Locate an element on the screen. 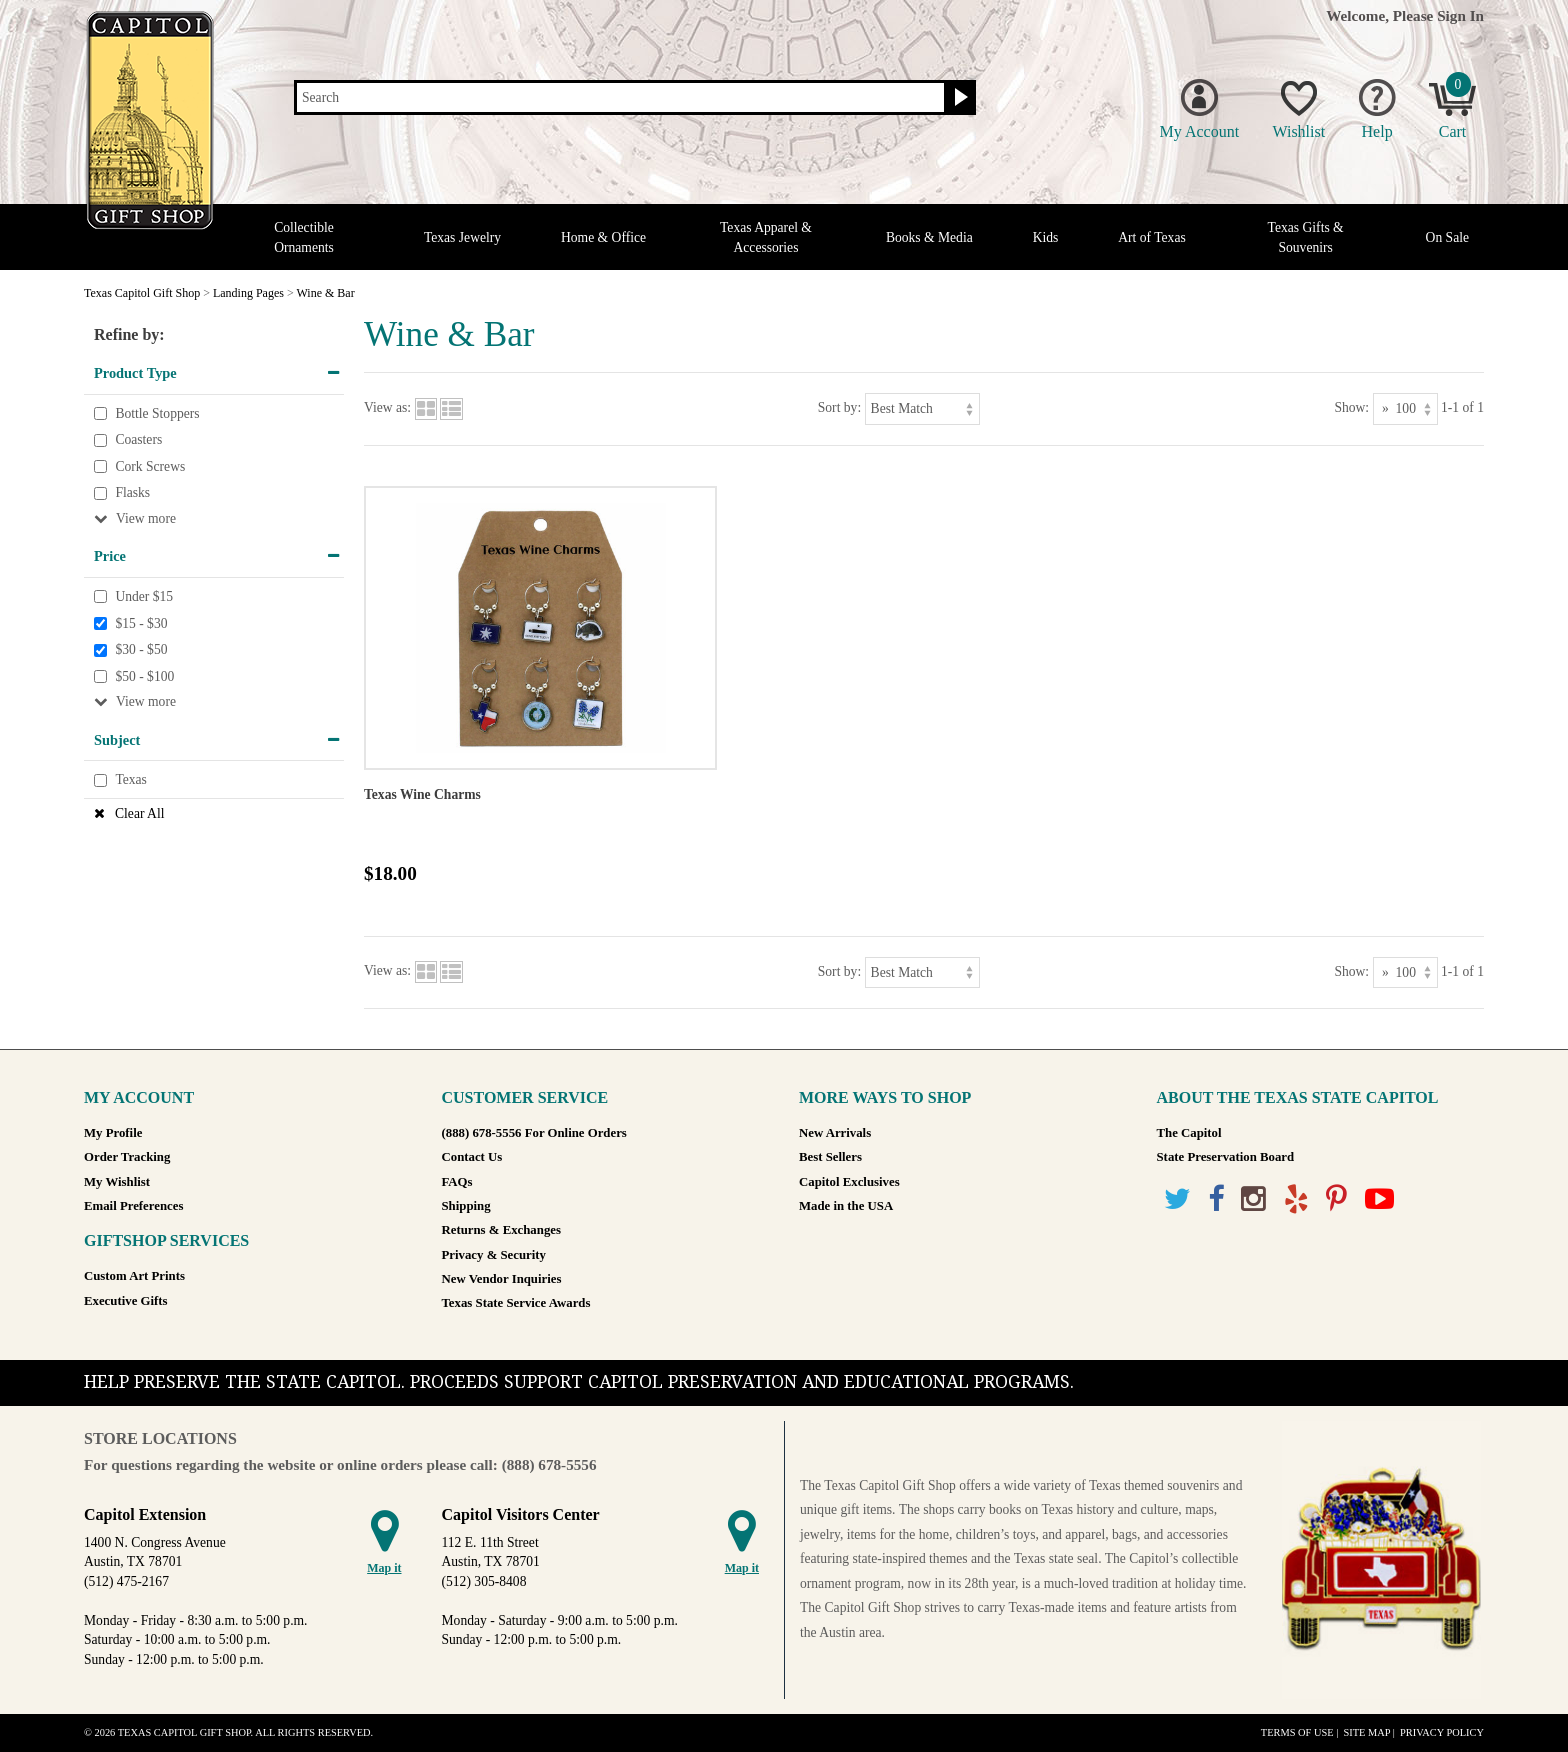 Image resolution: width=1568 pixels, height=1752 pixels. Contact Us is located at coordinates (472, 1157).